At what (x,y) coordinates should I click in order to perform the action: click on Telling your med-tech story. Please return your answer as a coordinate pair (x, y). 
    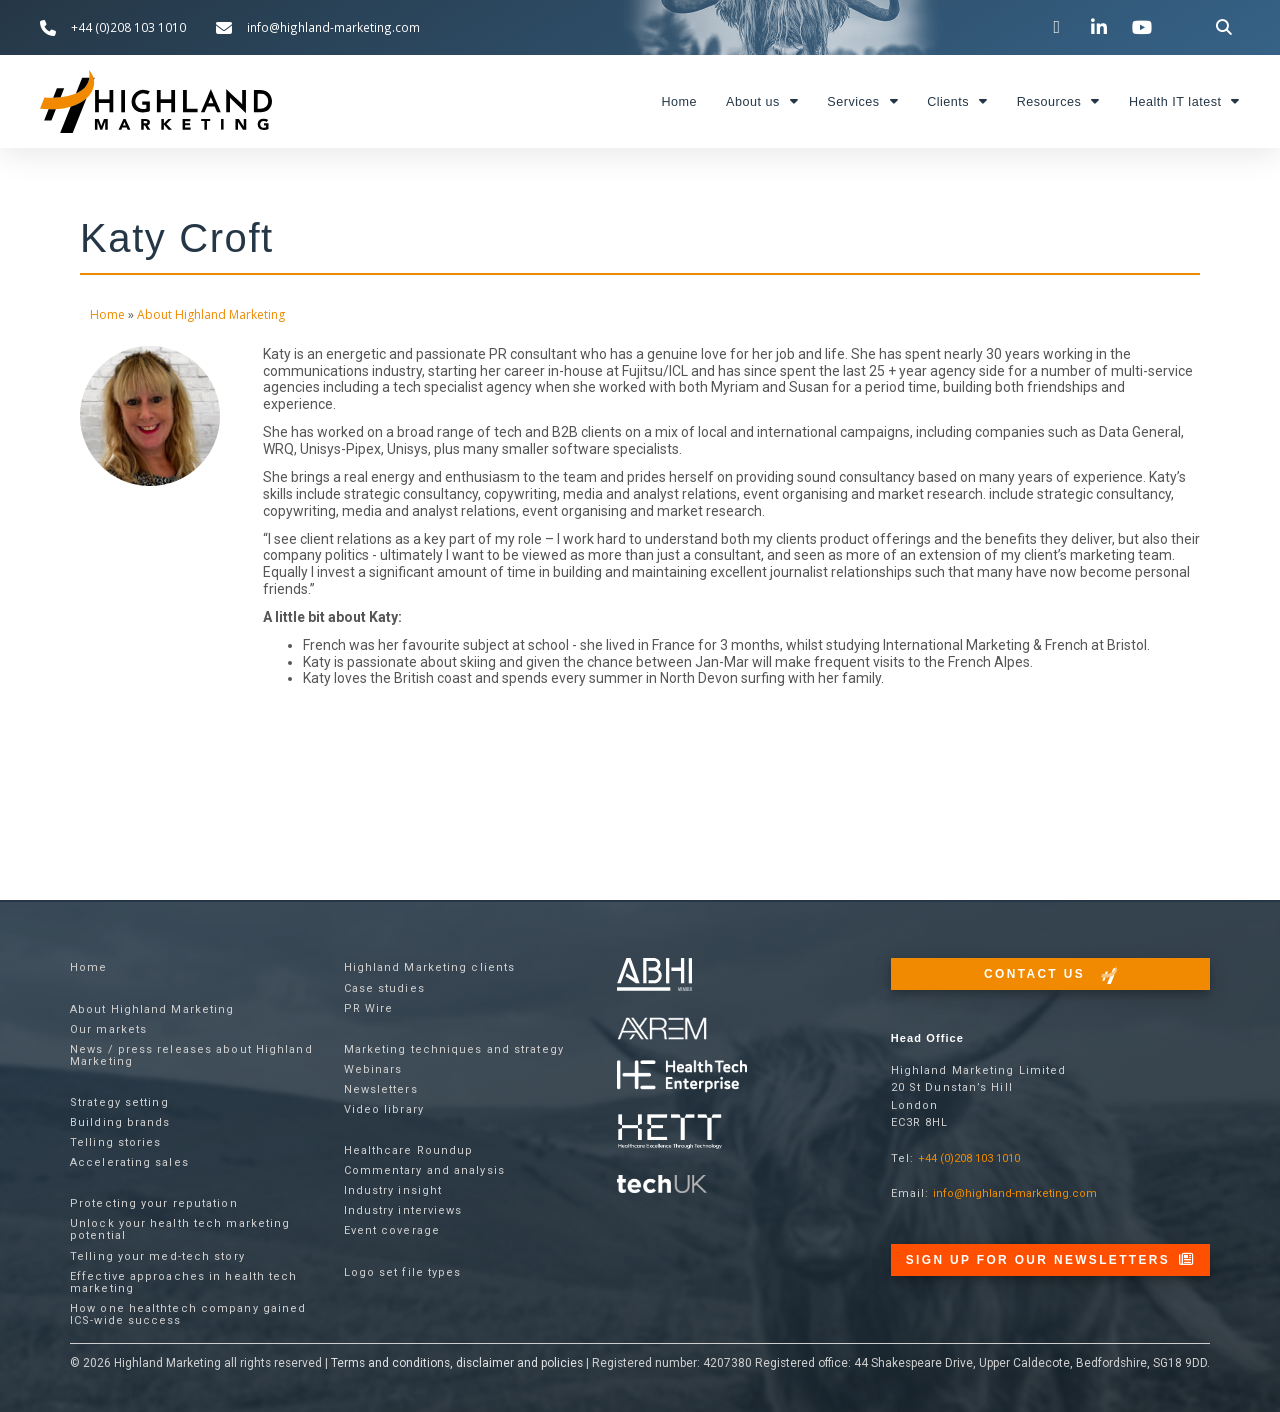
    Looking at the image, I should click on (157, 1256).